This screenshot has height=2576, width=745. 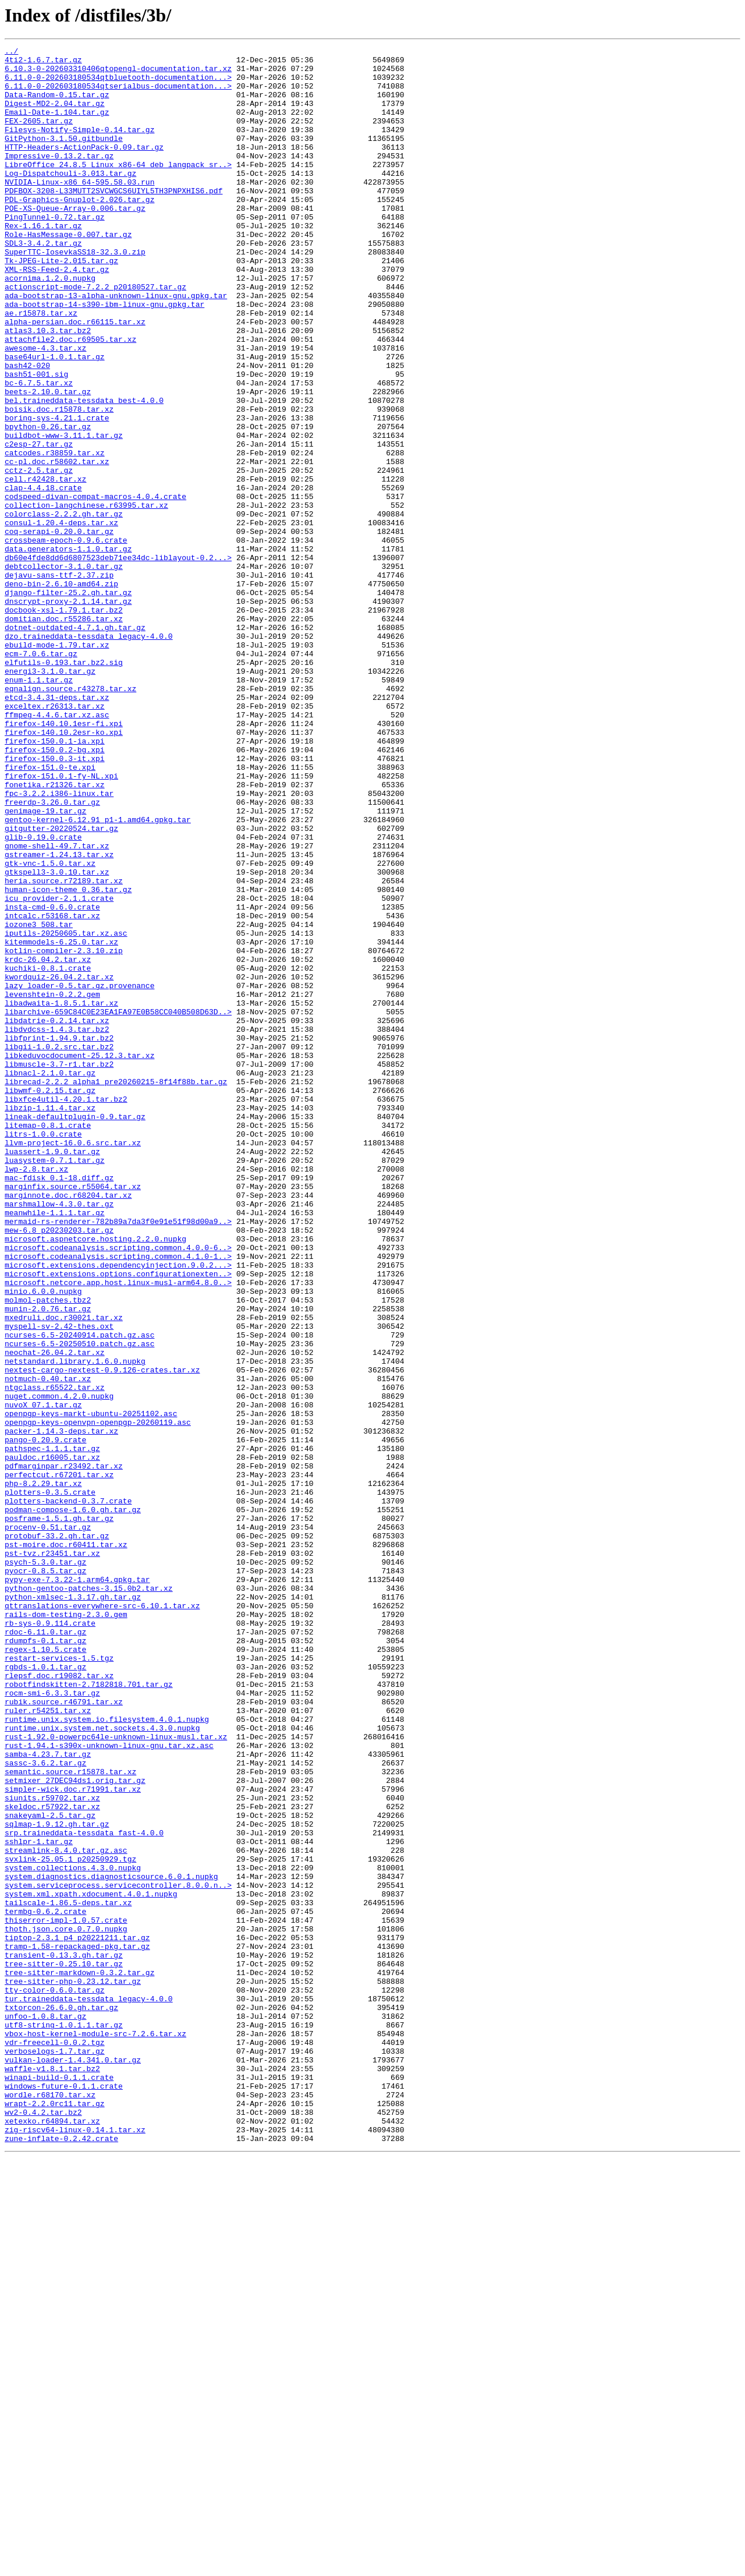 I want to click on attachfile2.doc.r69505.tar.xz, so click(x=70, y=398).